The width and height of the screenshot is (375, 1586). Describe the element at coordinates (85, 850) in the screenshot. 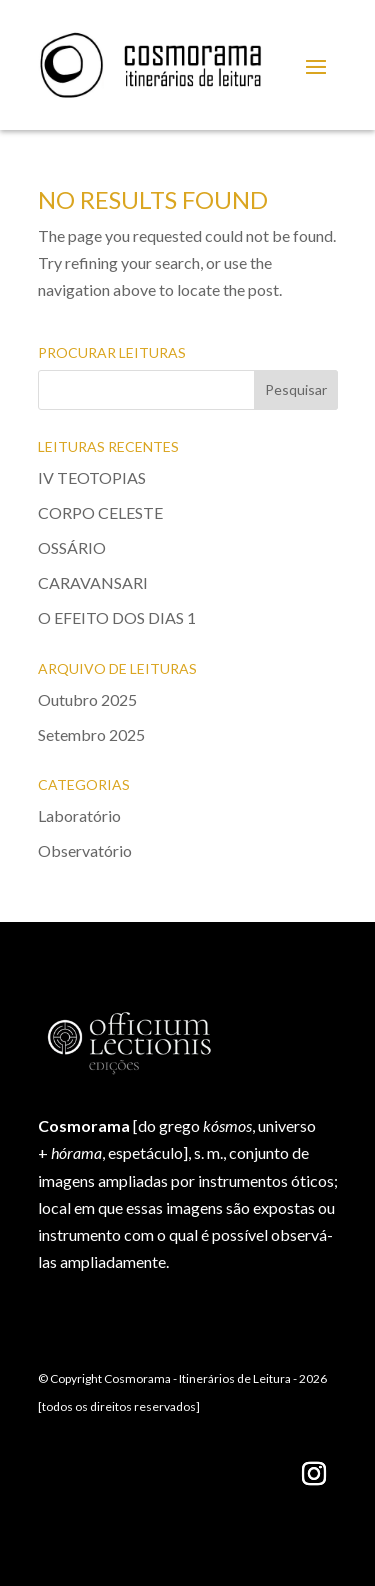

I see `Observatório` at that location.